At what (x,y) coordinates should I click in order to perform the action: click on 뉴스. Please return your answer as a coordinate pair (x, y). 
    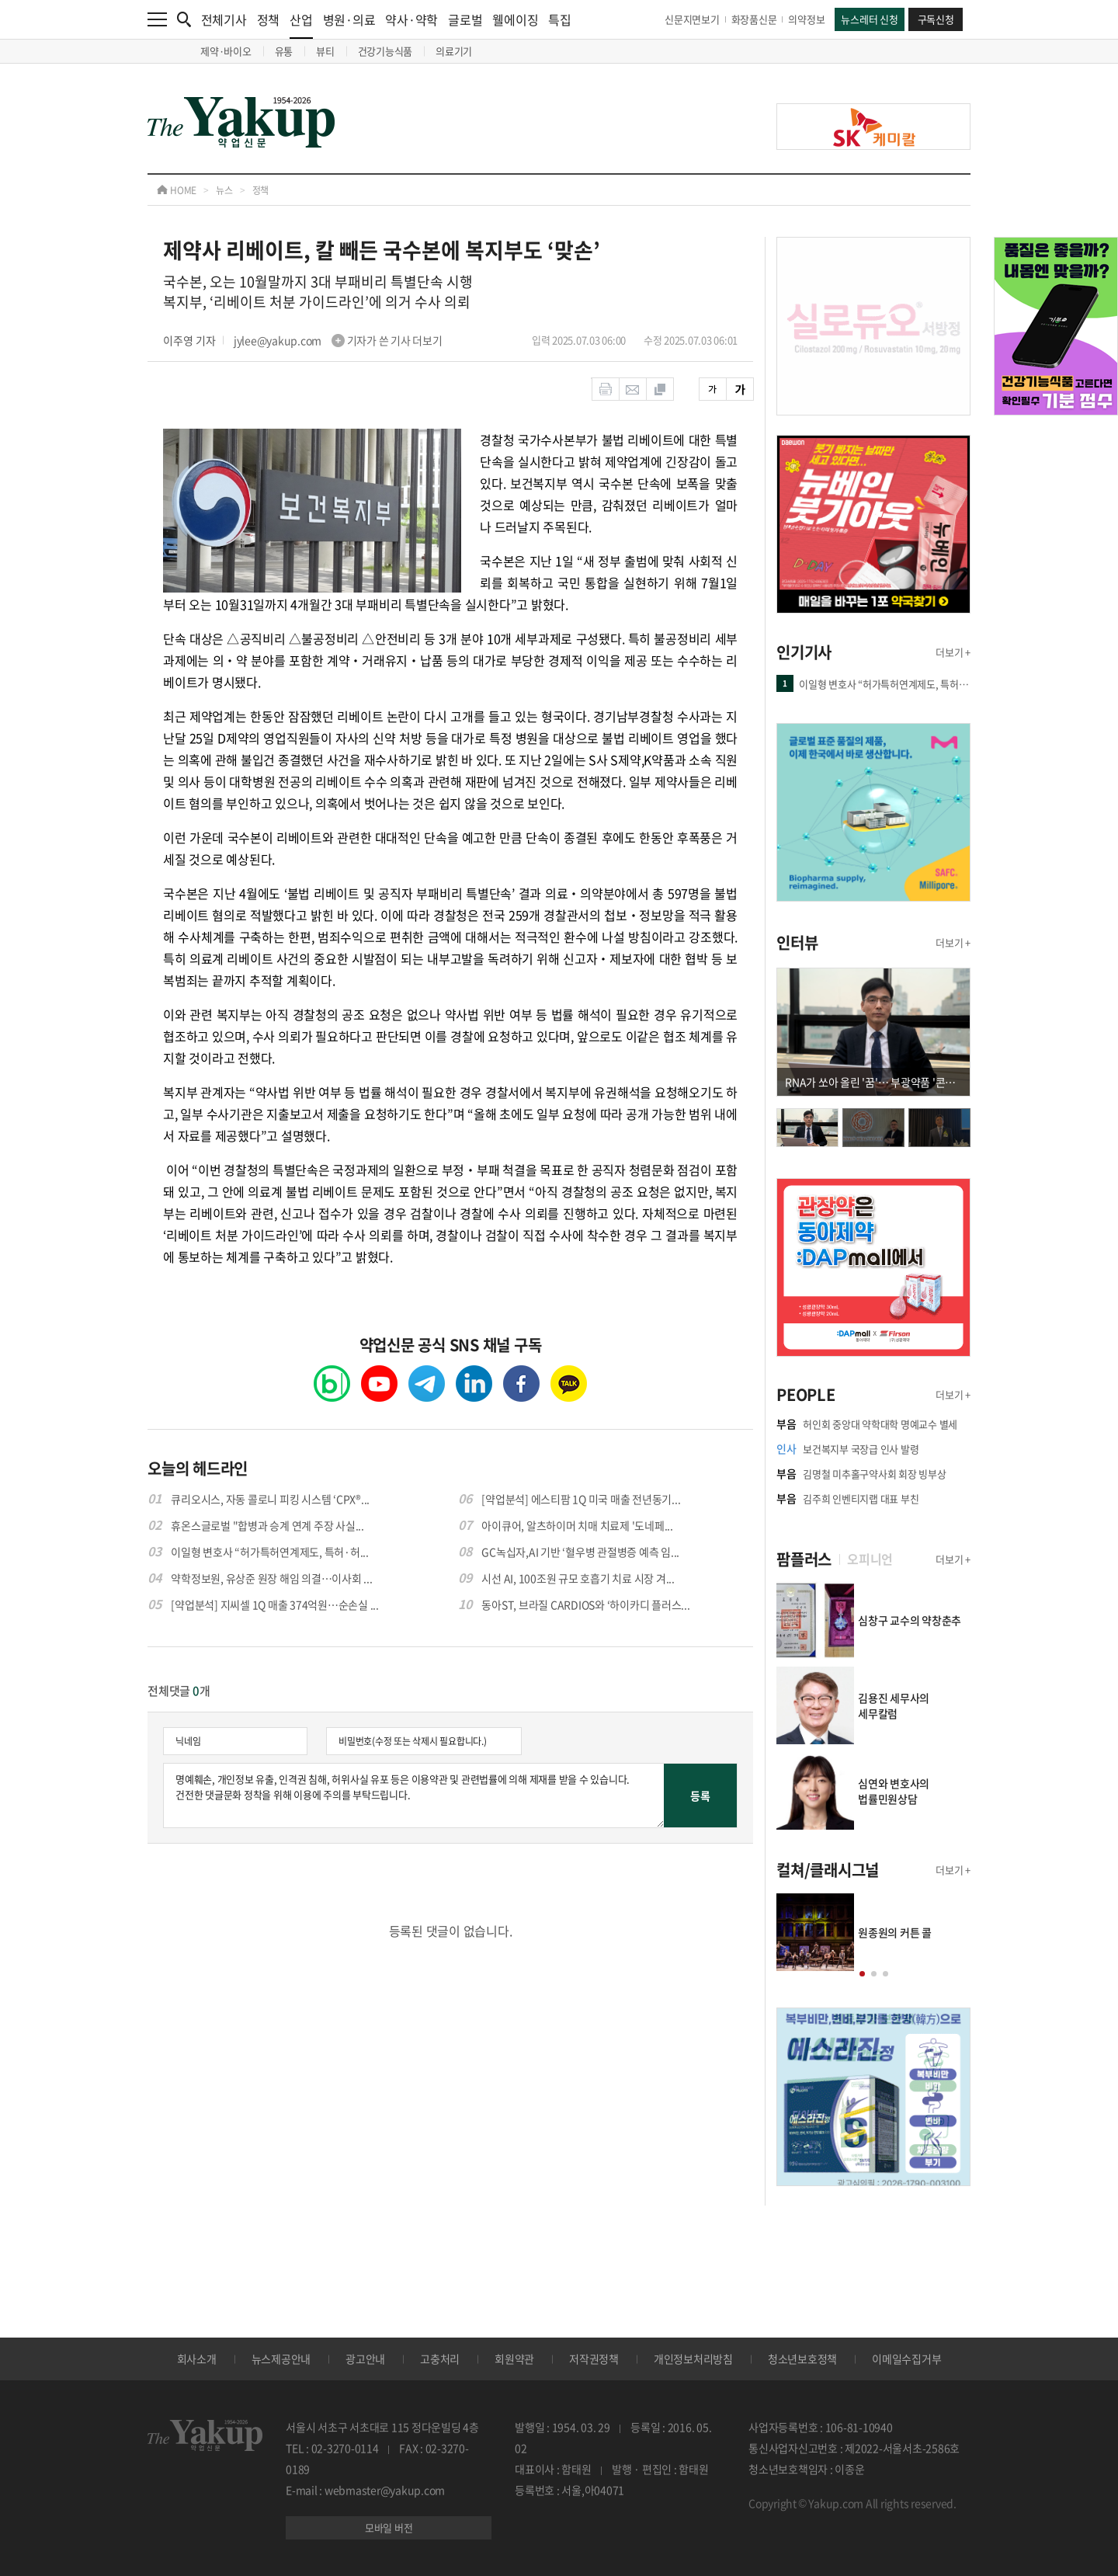
    Looking at the image, I should click on (224, 190).